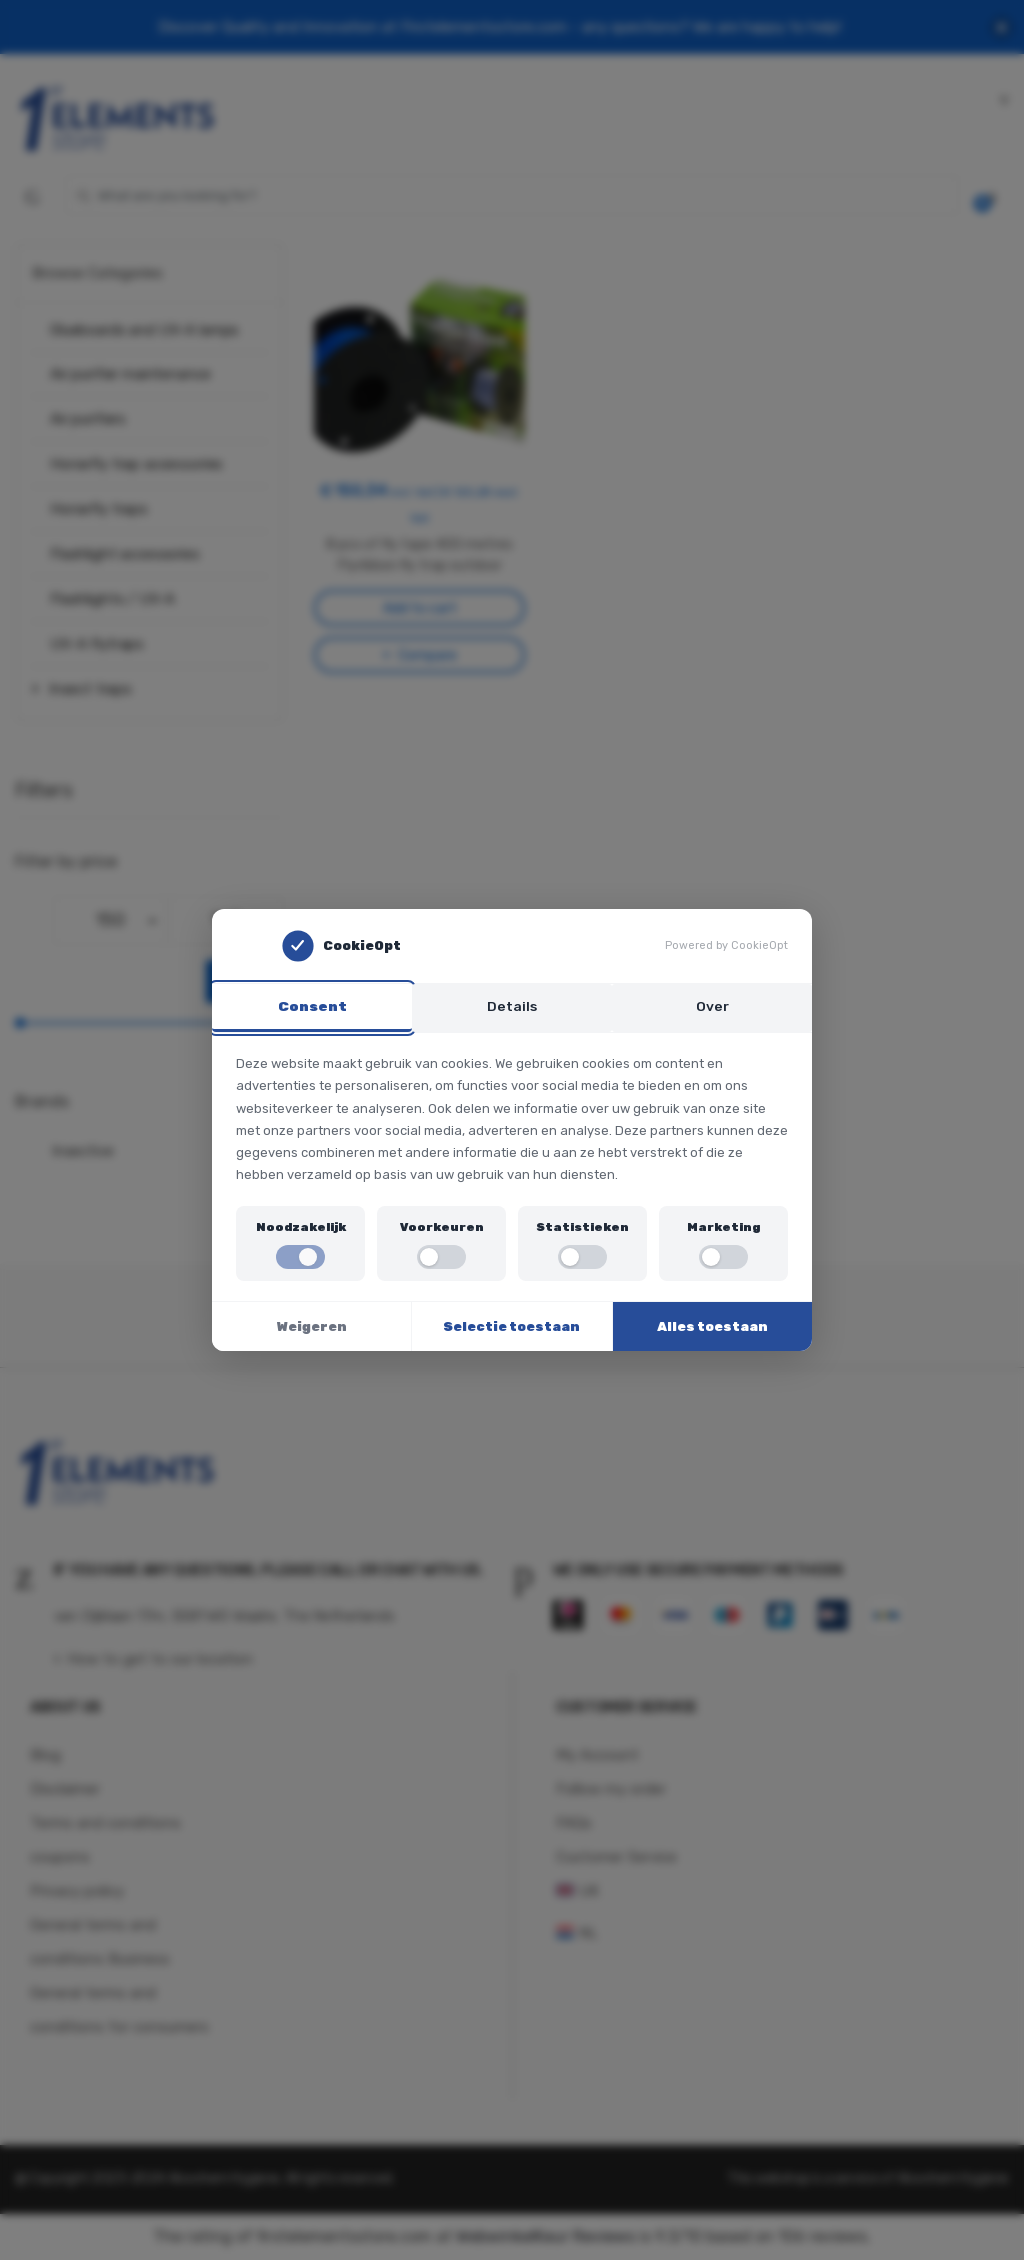 The width and height of the screenshot is (1024, 2260). Describe the element at coordinates (312, 1005) in the screenshot. I see `Consent [tab]` at that location.